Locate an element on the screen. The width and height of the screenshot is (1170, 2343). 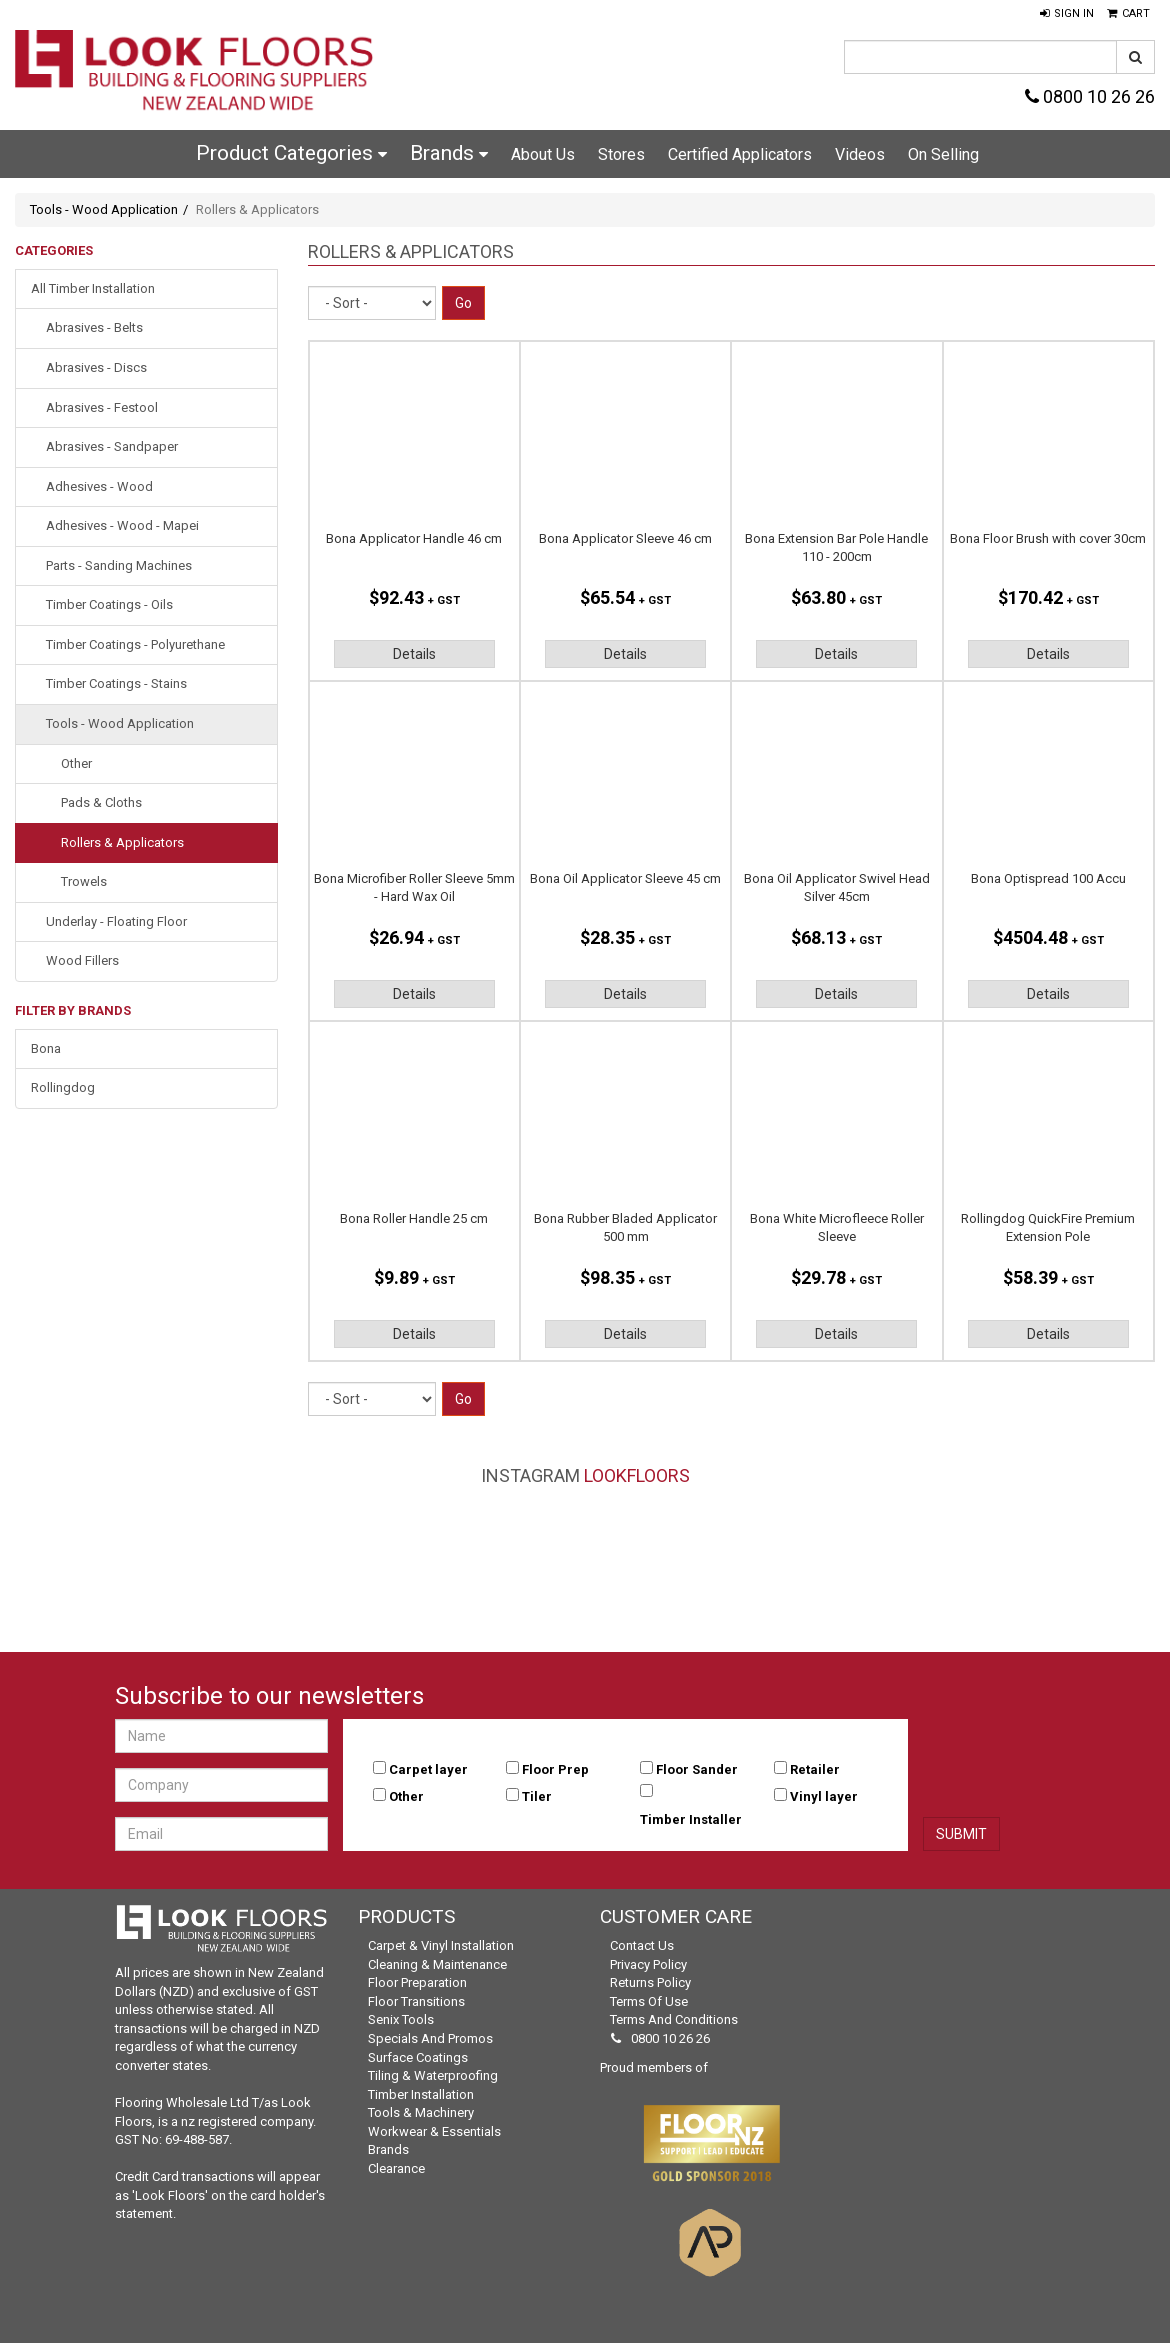
Terms and Conditions is located at coordinates (674, 2019).